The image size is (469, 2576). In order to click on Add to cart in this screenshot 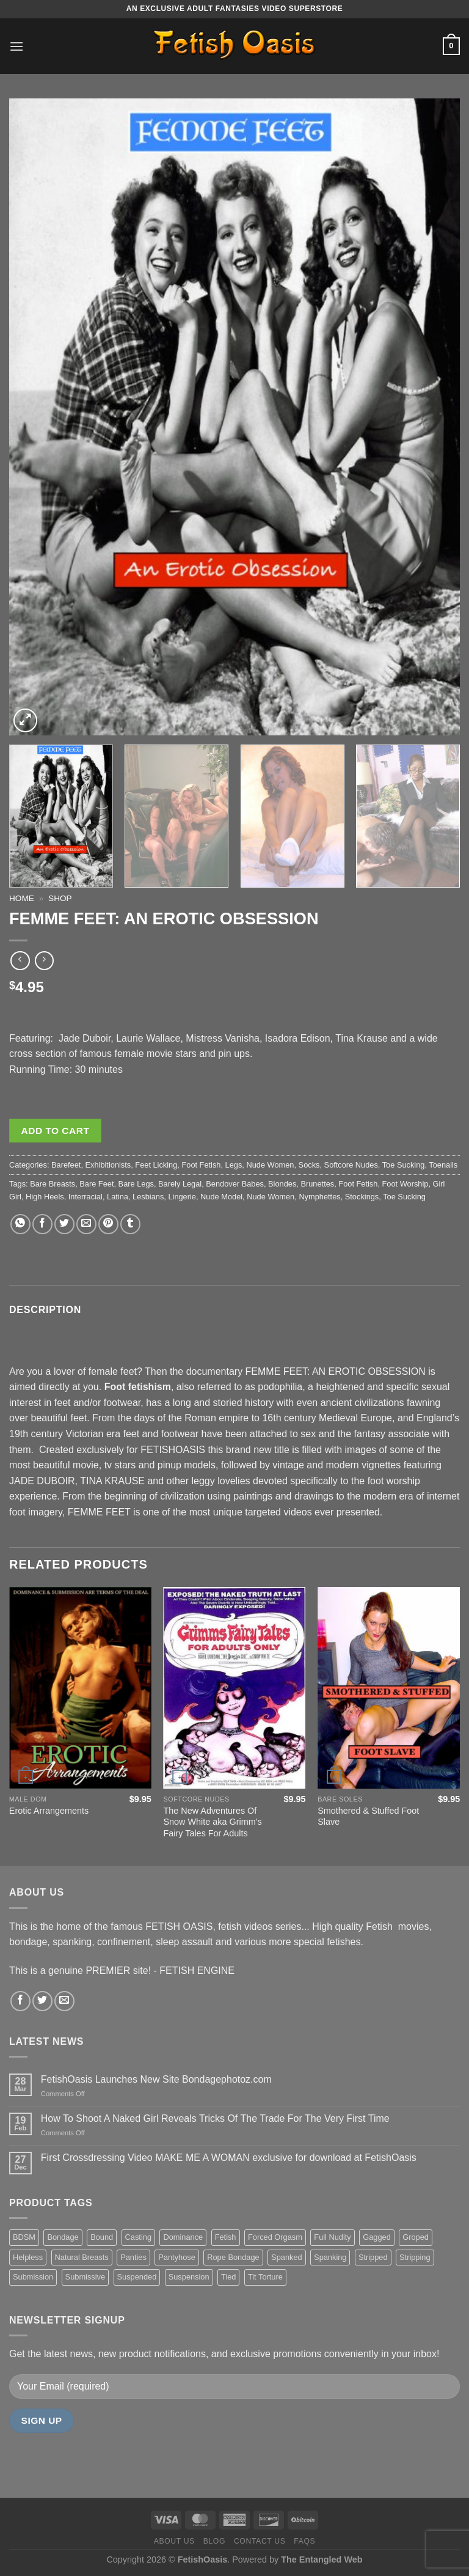, I will do `click(55, 1130)`.